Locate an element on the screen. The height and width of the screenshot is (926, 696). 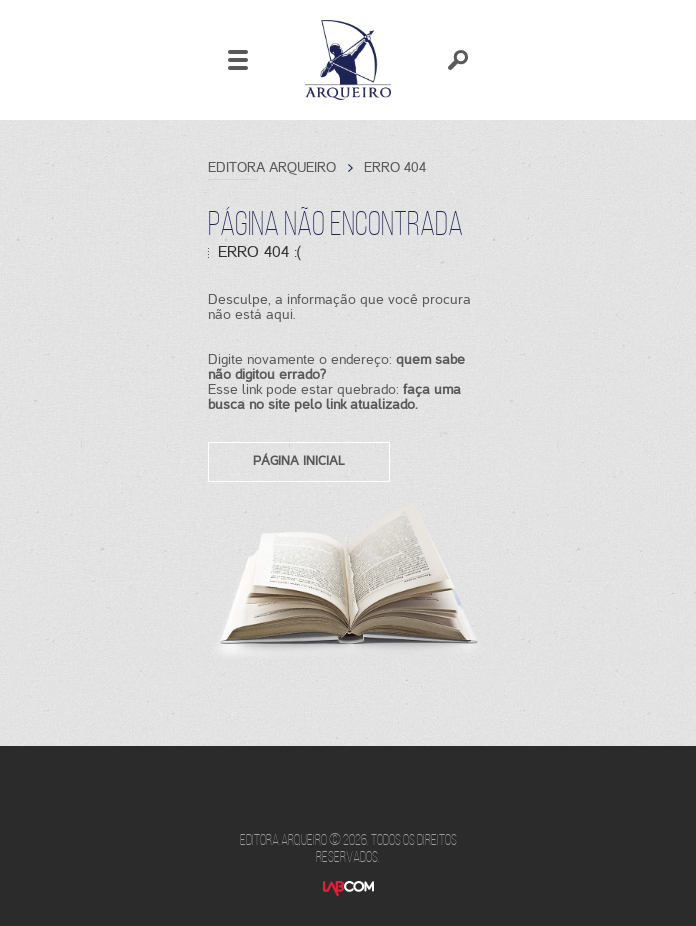
Página inicial is located at coordinates (299, 460).